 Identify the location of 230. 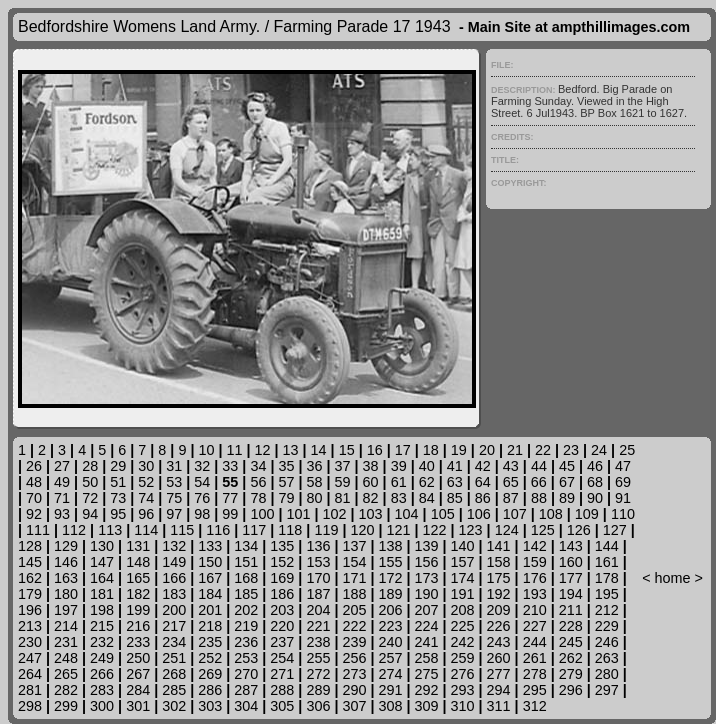
(30, 642).